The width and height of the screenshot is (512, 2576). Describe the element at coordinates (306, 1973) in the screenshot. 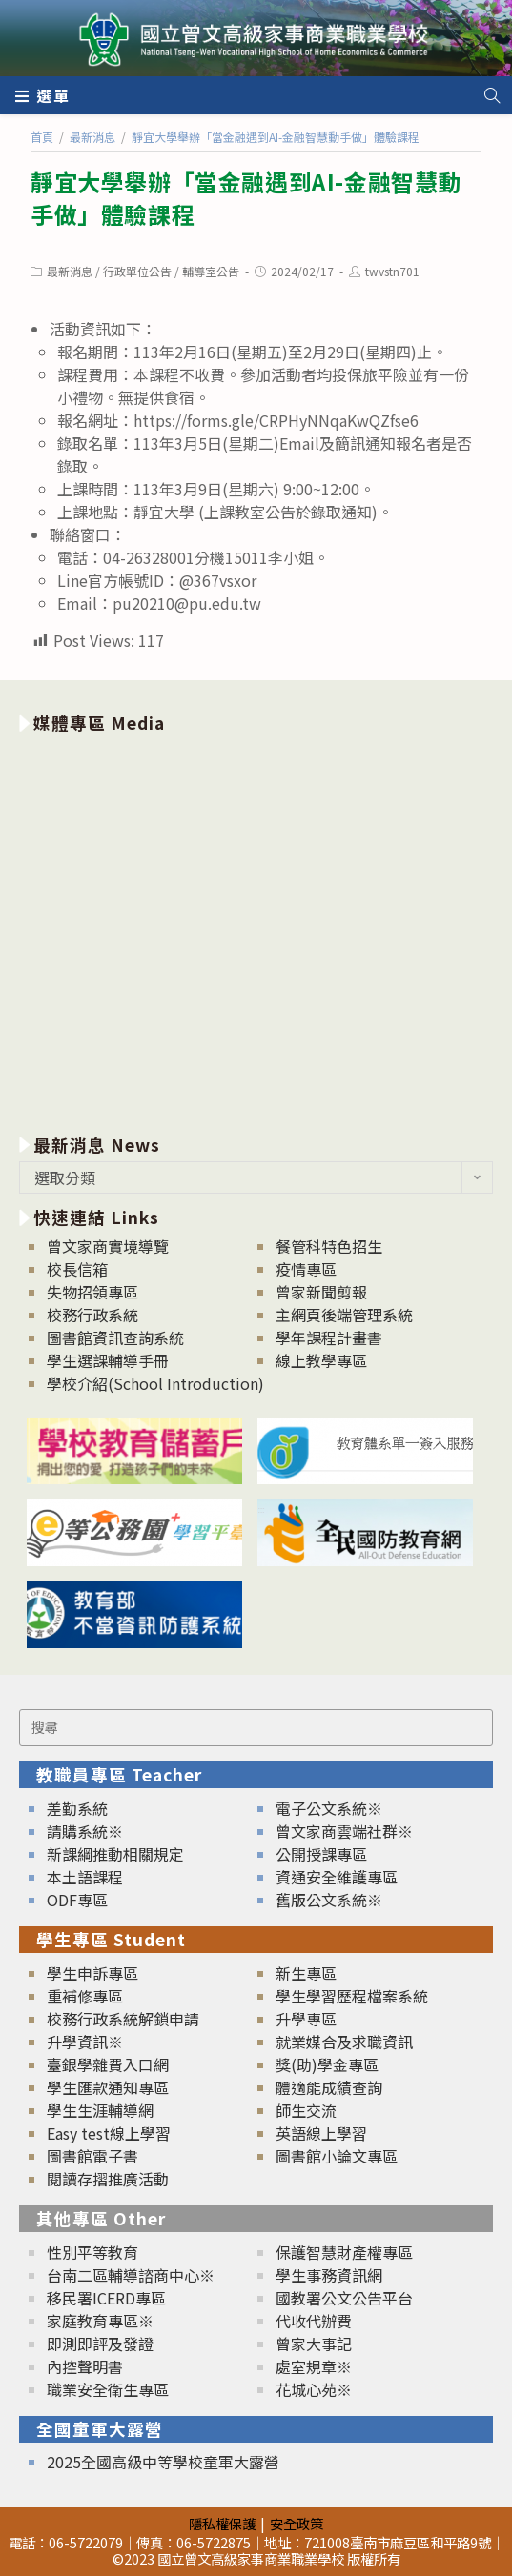

I see `新生專區` at that location.